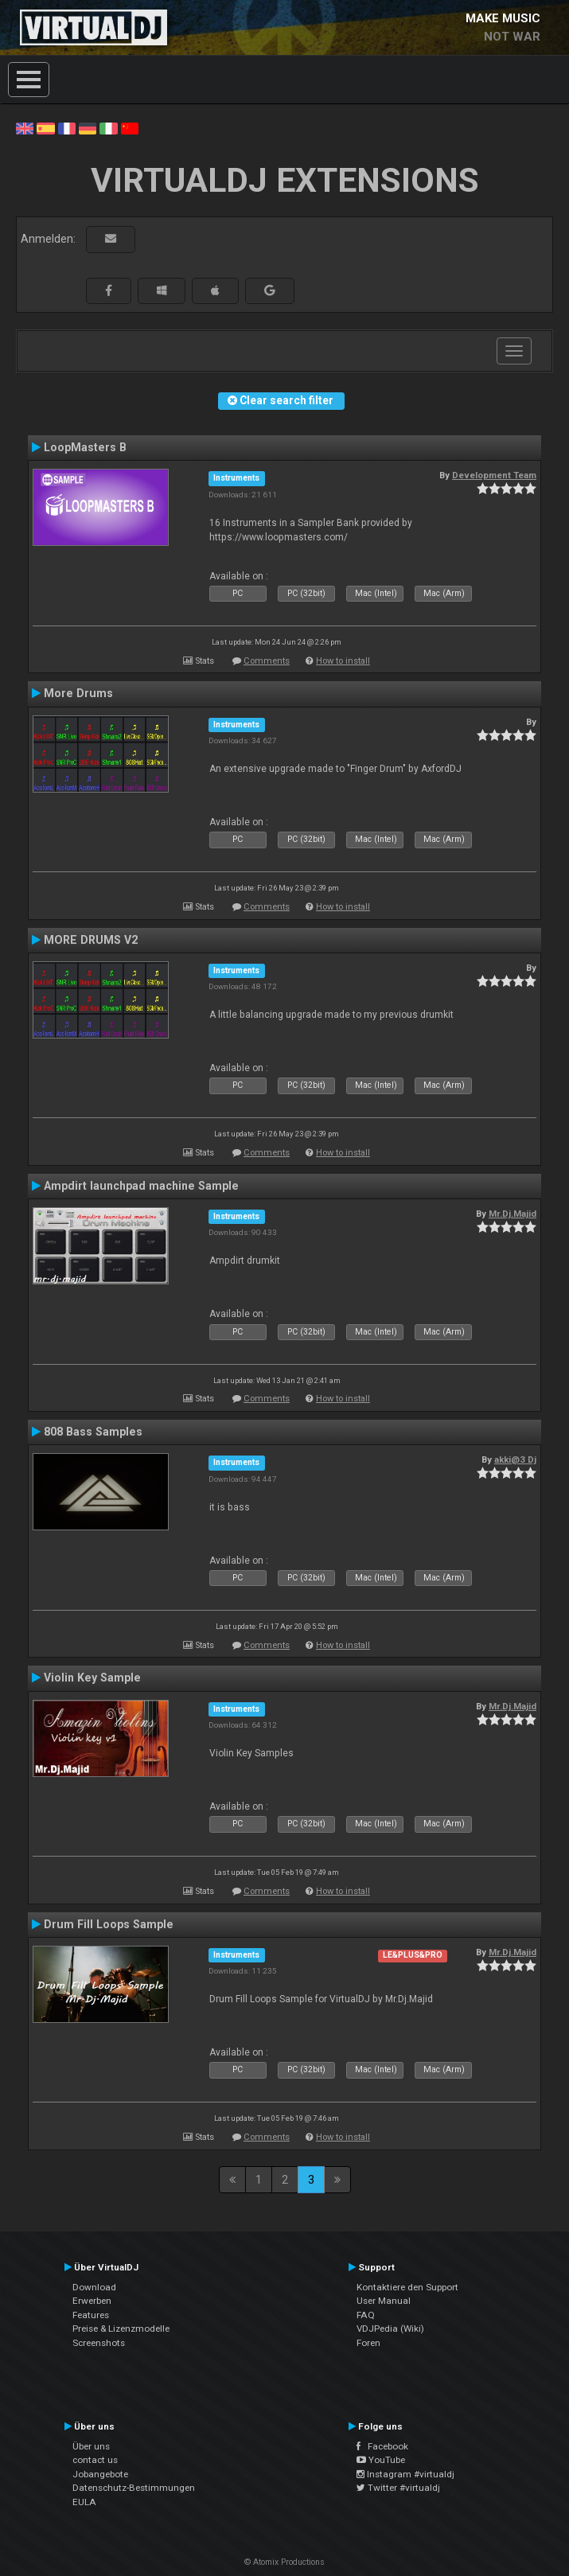  What do you see at coordinates (93, 1431) in the screenshot?
I see `808 Bass Samples` at bounding box center [93, 1431].